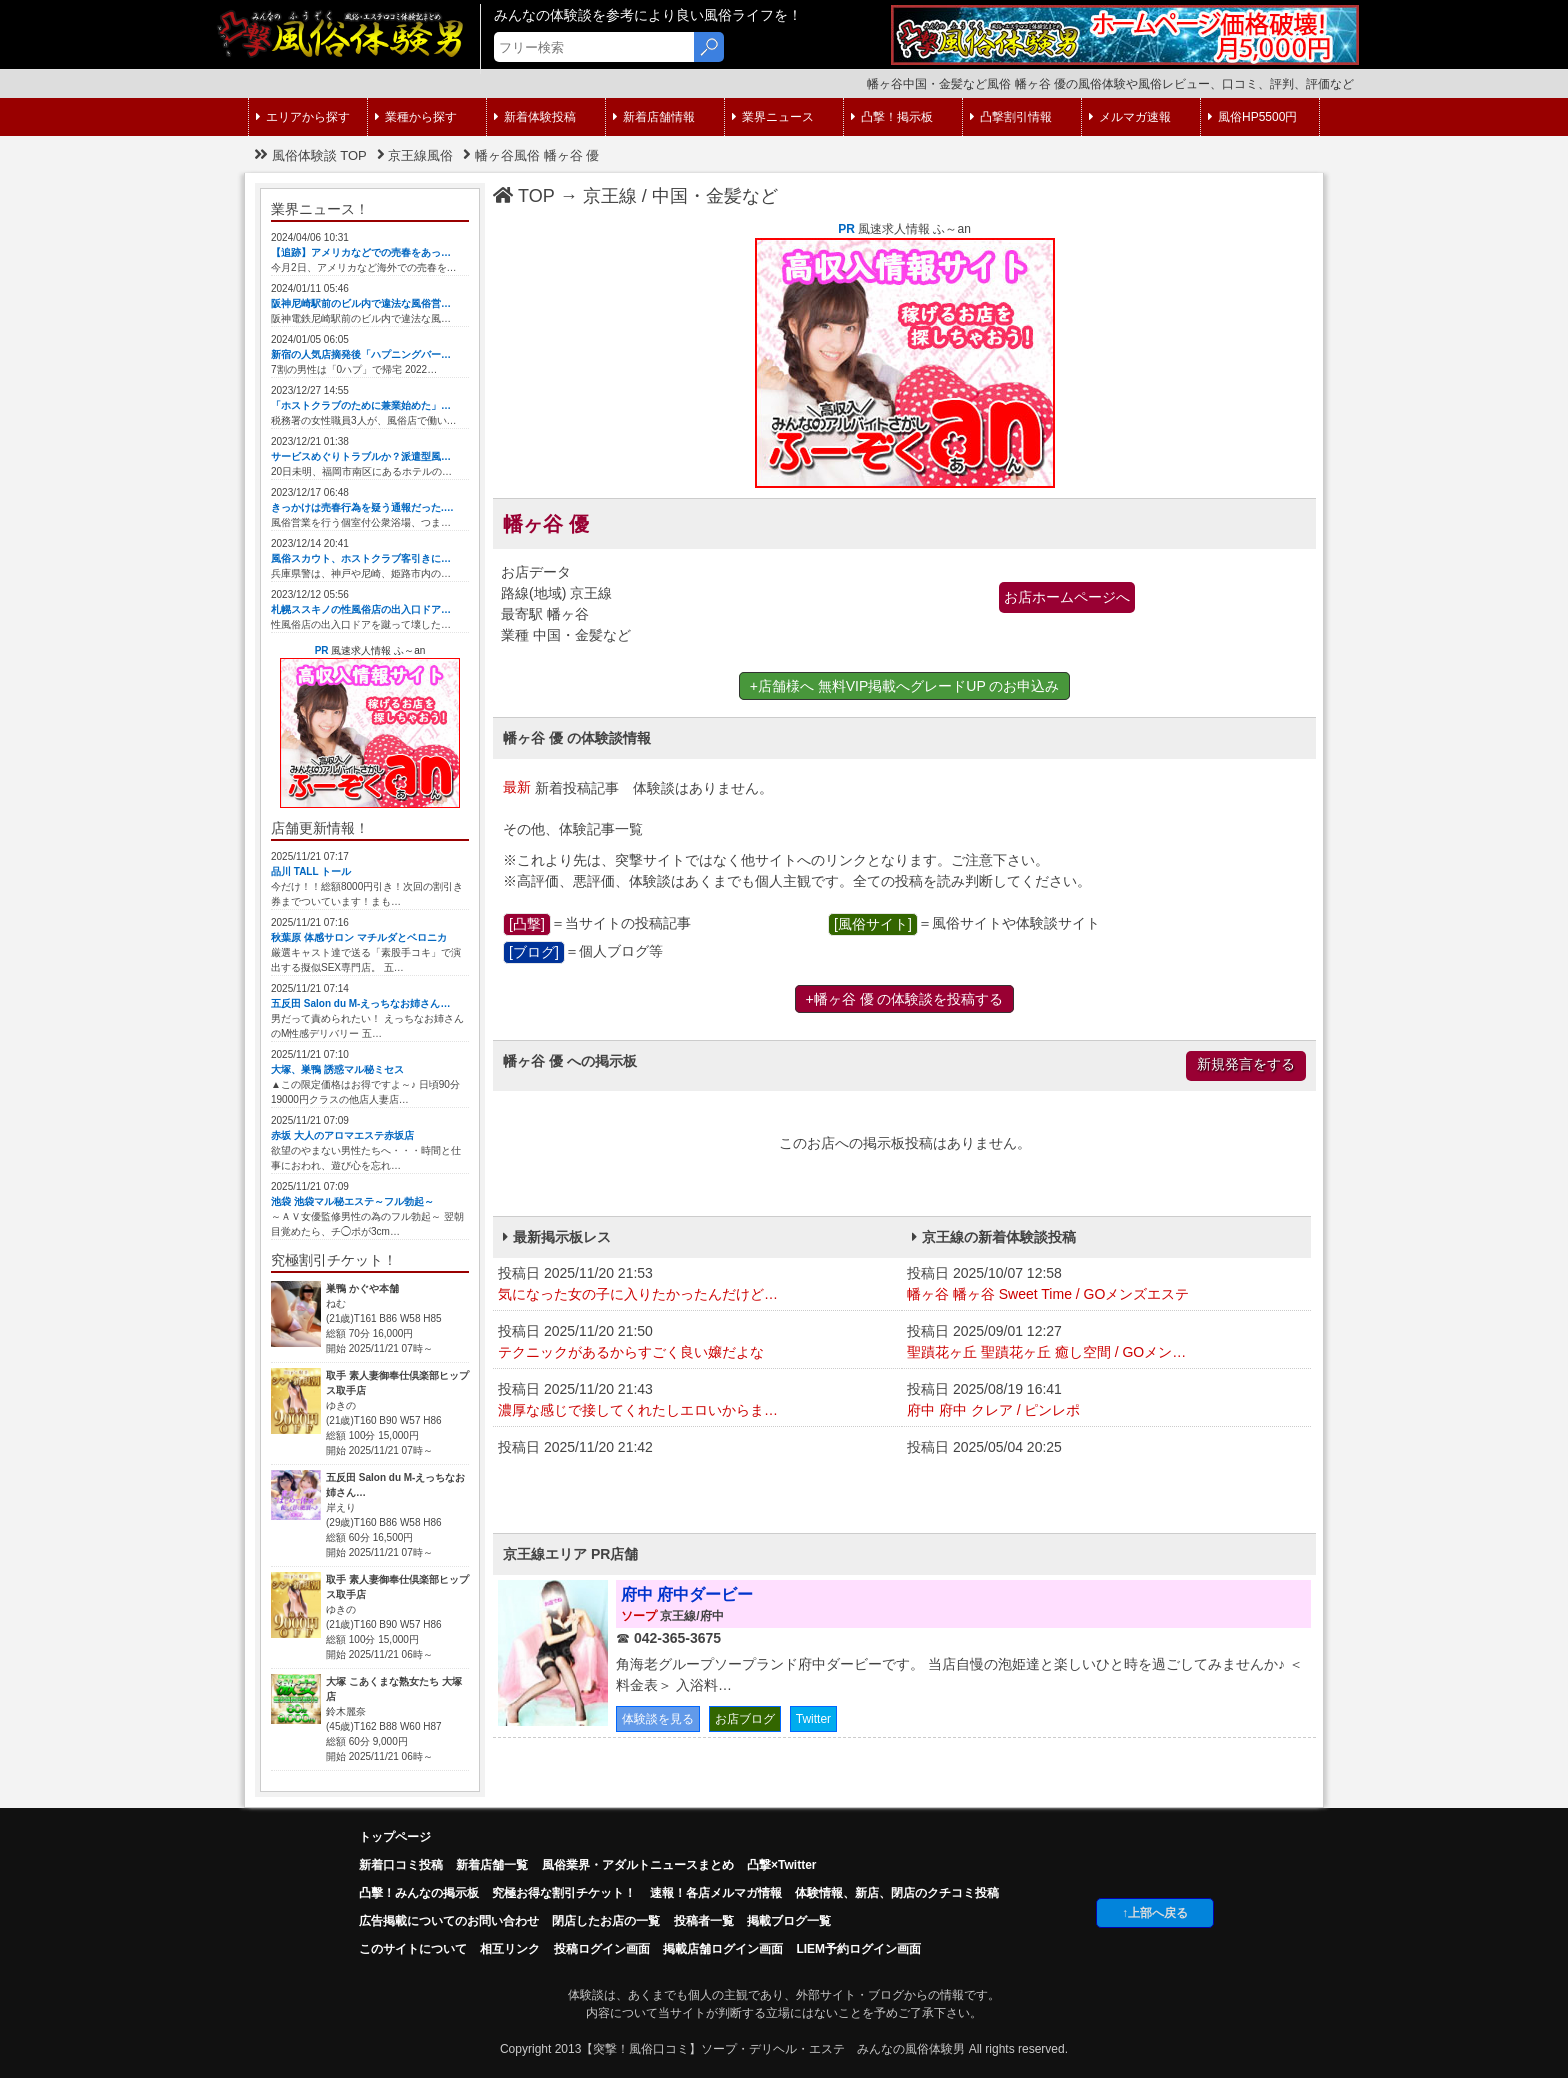 Image resolution: width=1568 pixels, height=2078 pixels. I want to click on 相互リンク, so click(510, 1949).